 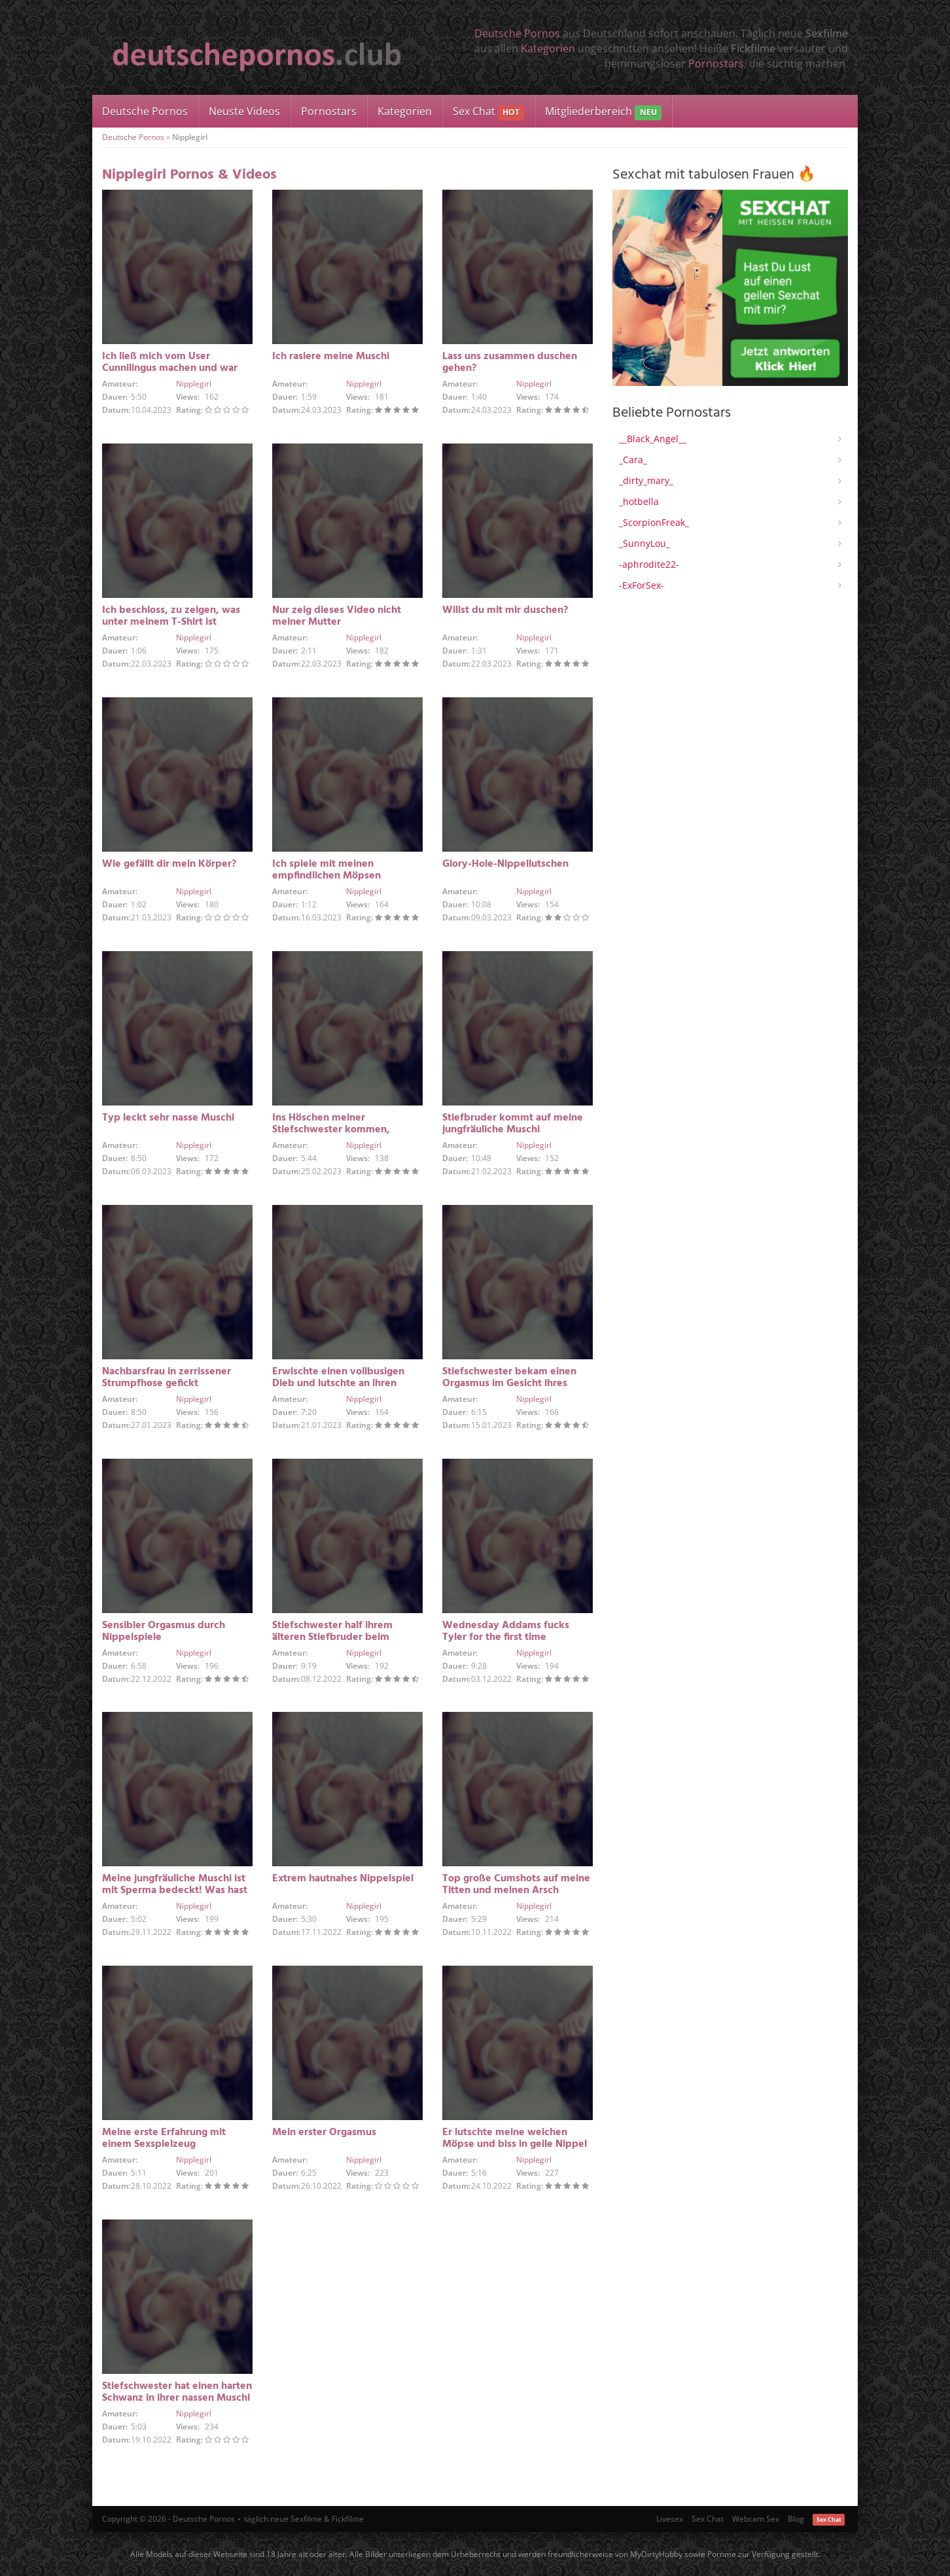 I want to click on Kategorien, so click(x=548, y=48).